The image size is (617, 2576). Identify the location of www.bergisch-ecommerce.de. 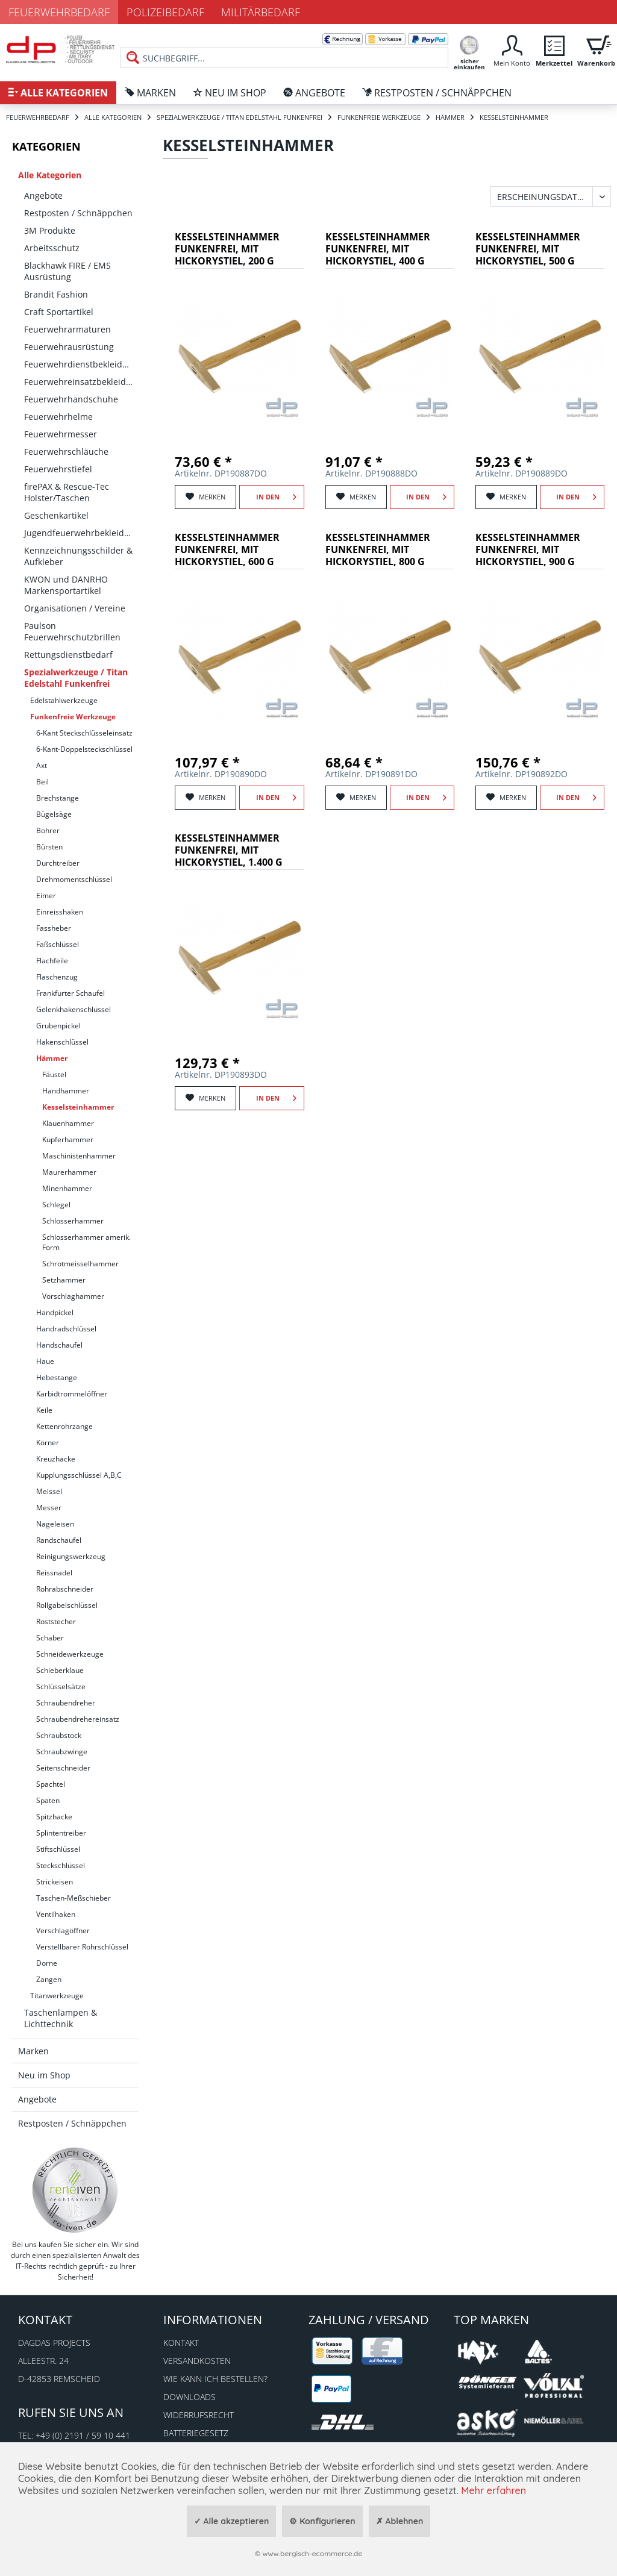
(312, 2553).